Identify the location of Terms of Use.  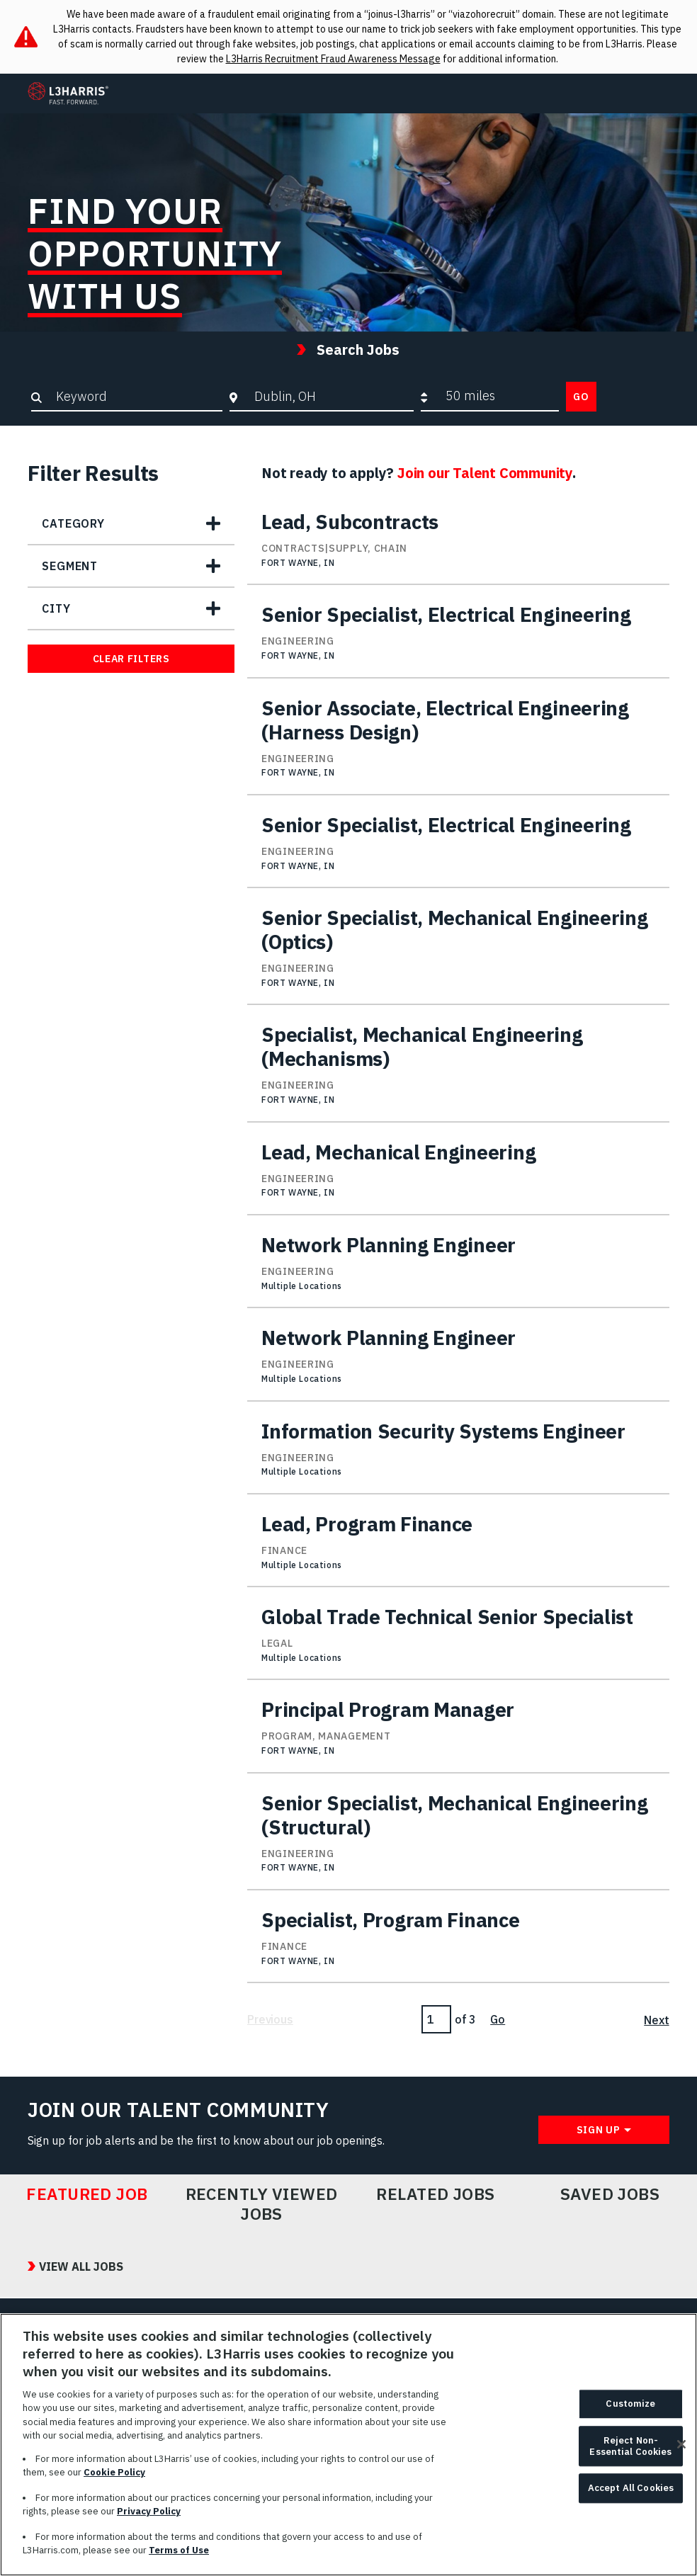
(179, 2556).